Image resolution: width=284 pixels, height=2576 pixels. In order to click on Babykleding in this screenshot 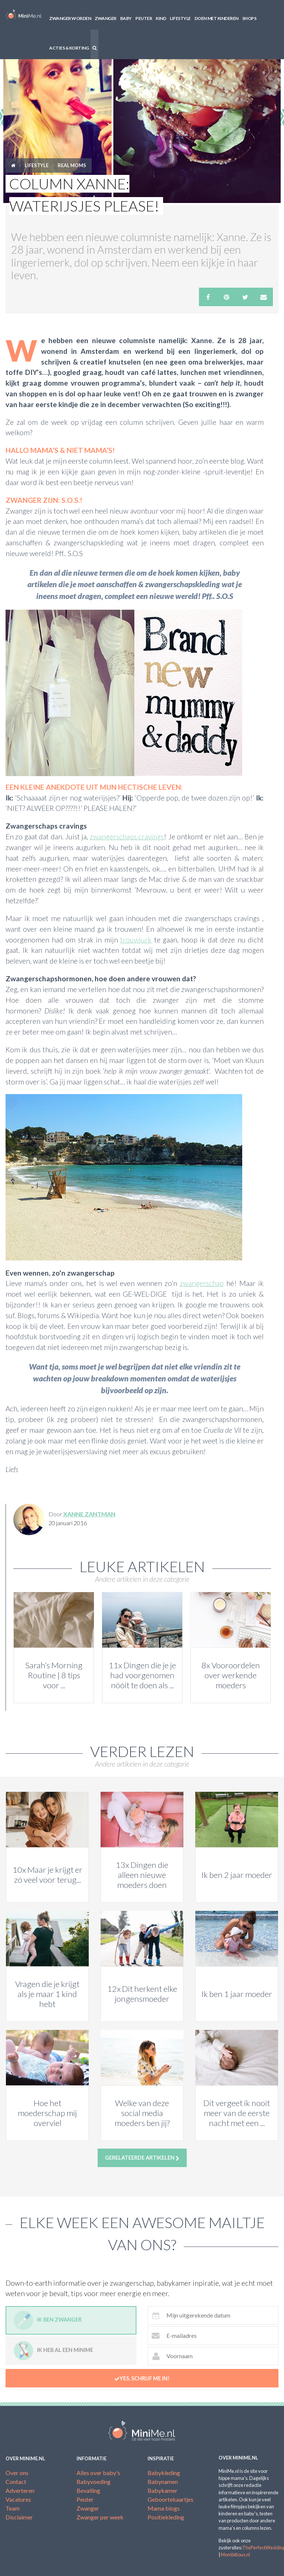, I will do `click(164, 2472)`.